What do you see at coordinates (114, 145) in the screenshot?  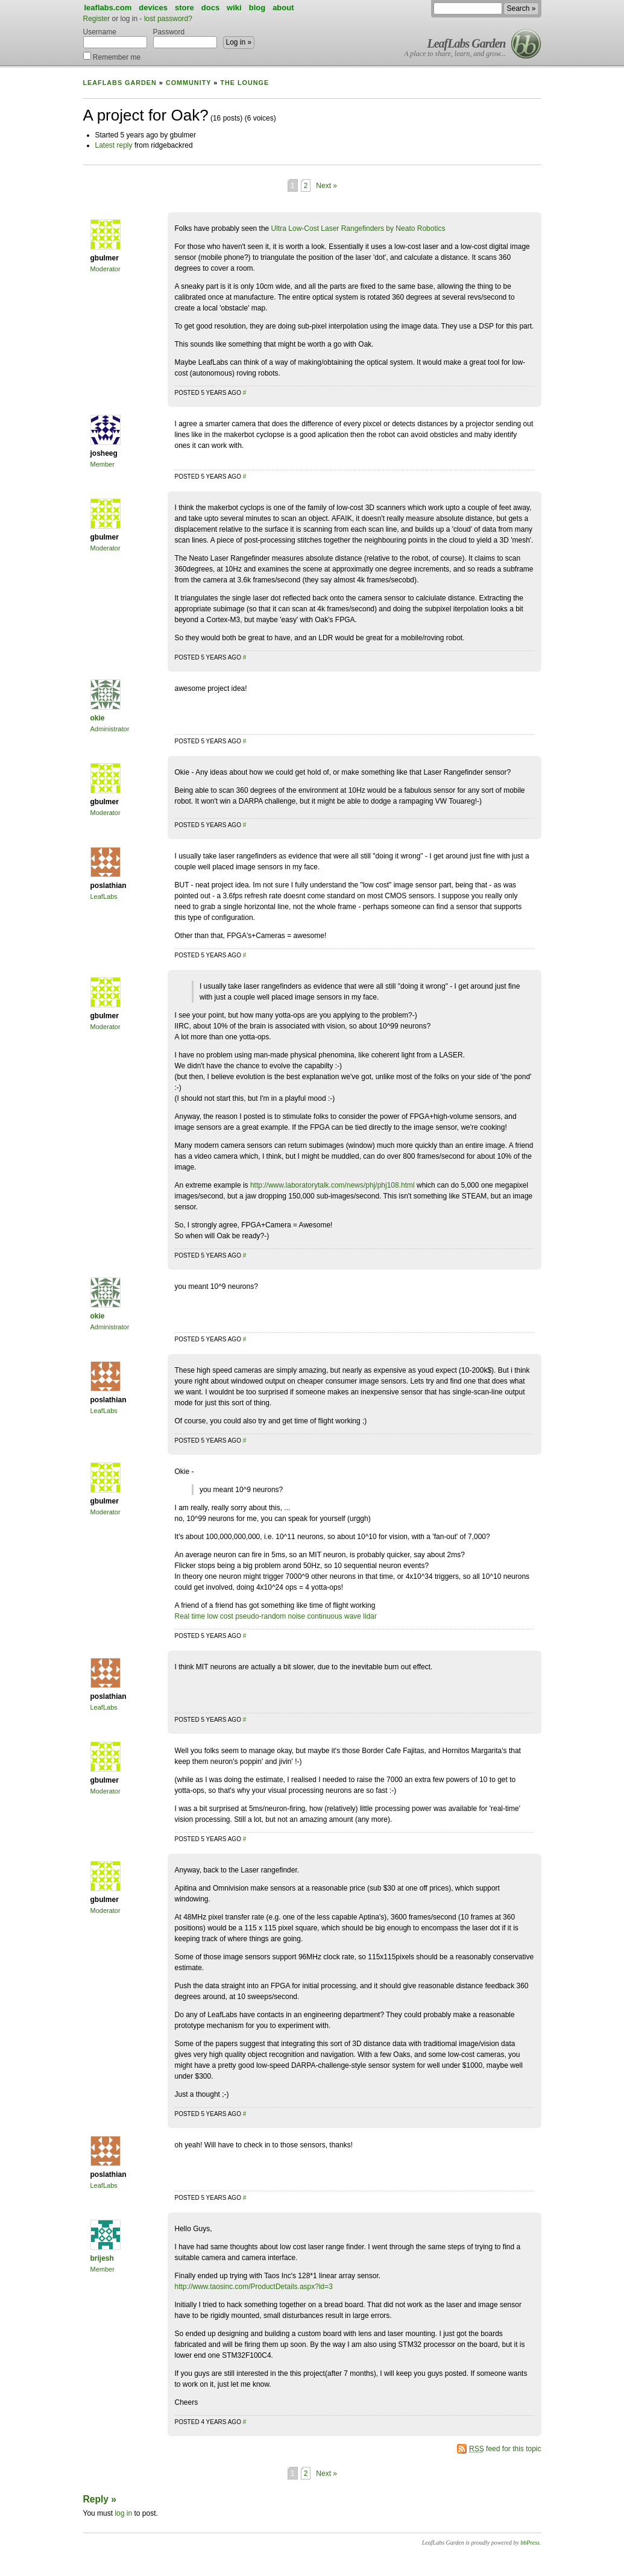 I see `Latest reply` at bounding box center [114, 145].